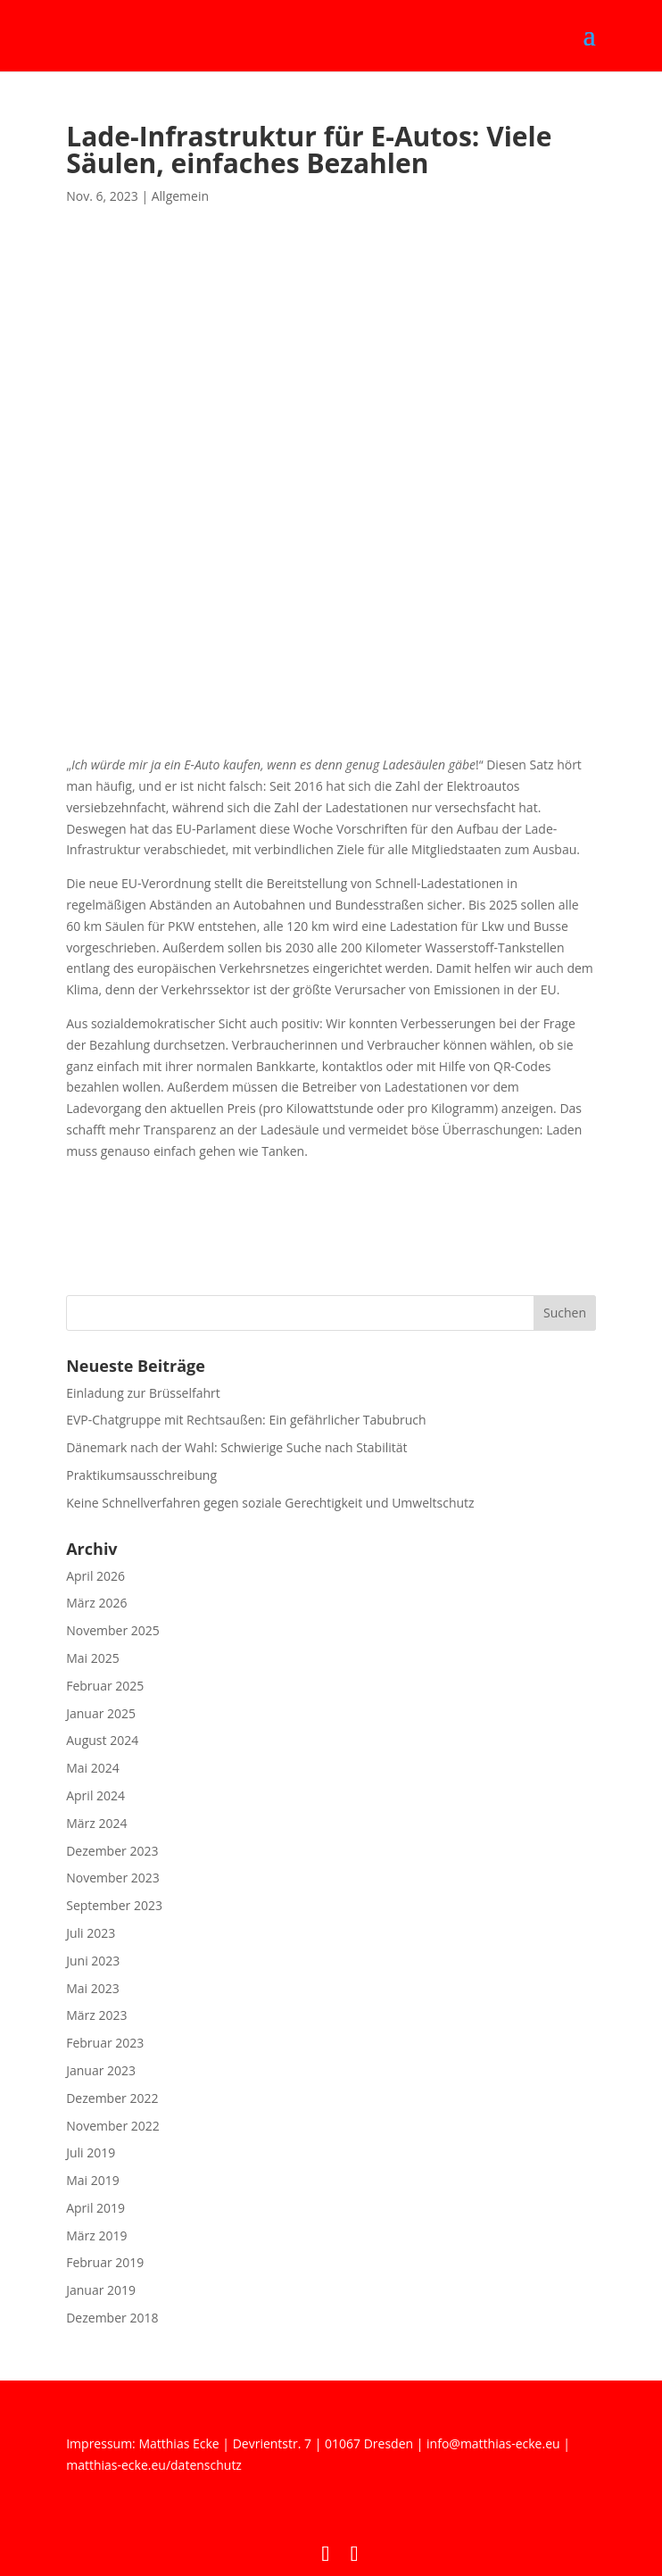 The width and height of the screenshot is (662, 2576). What do you see at coordinates (112, 2098) in the screenshot?
I see `Dezember 2022` at bounding box center [112, 2098].